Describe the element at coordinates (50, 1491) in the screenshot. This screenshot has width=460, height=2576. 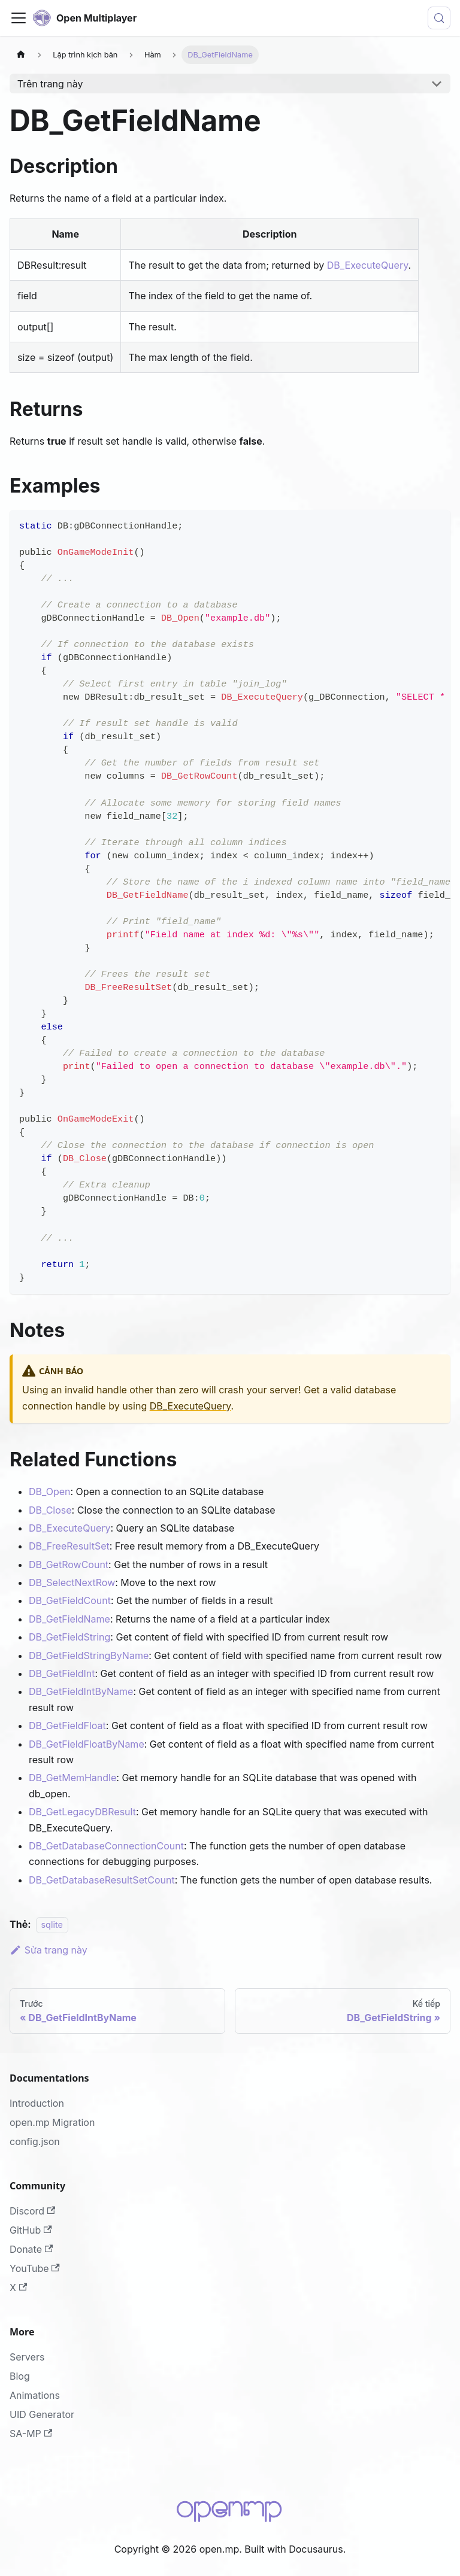
I see `DB_Open` at that location.